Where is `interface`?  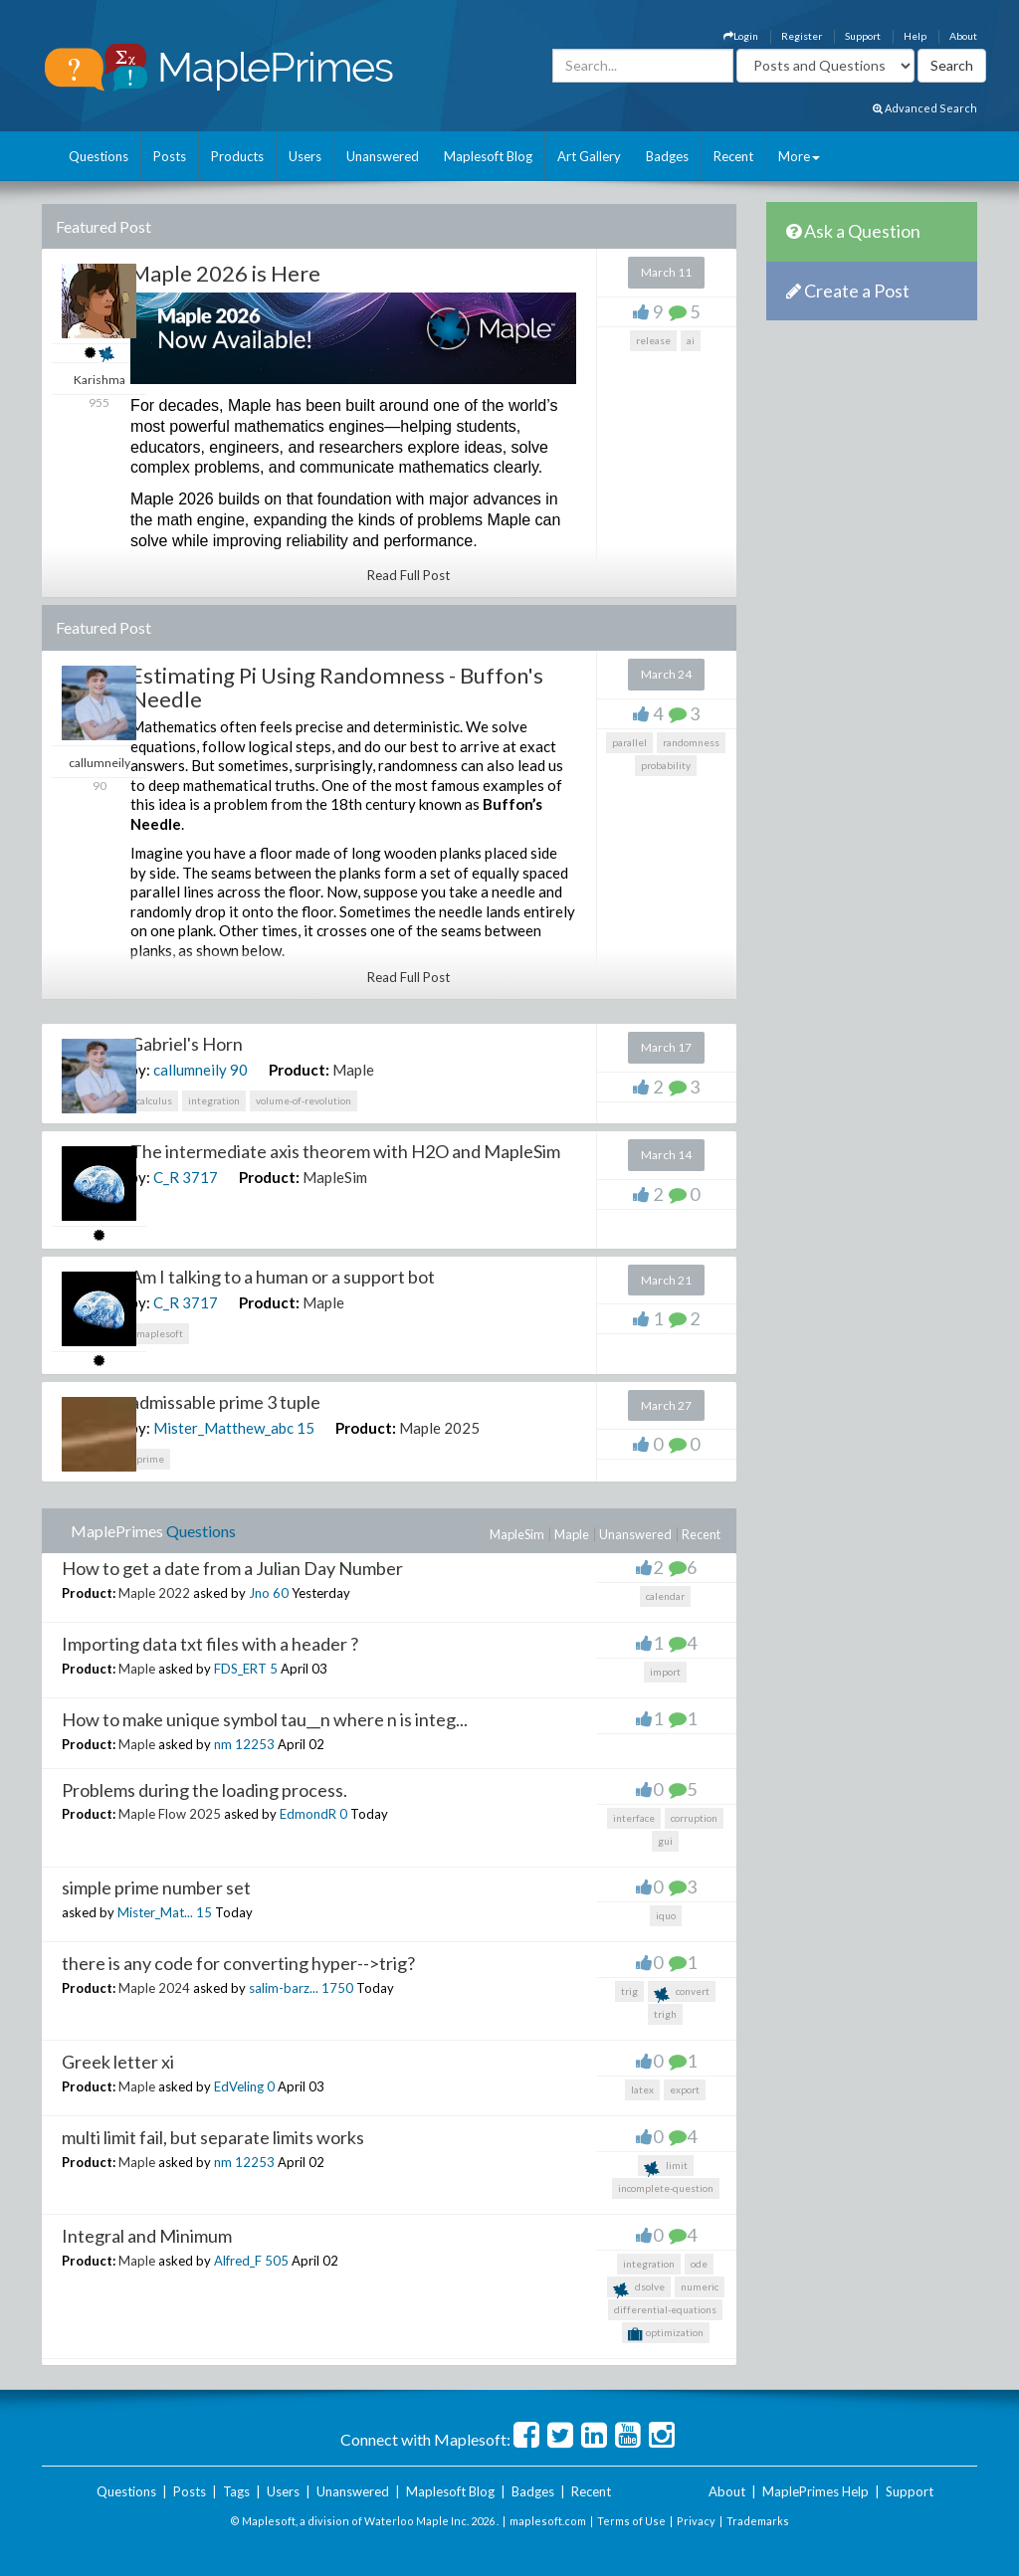
interface is located at coordinates (634, 1818).